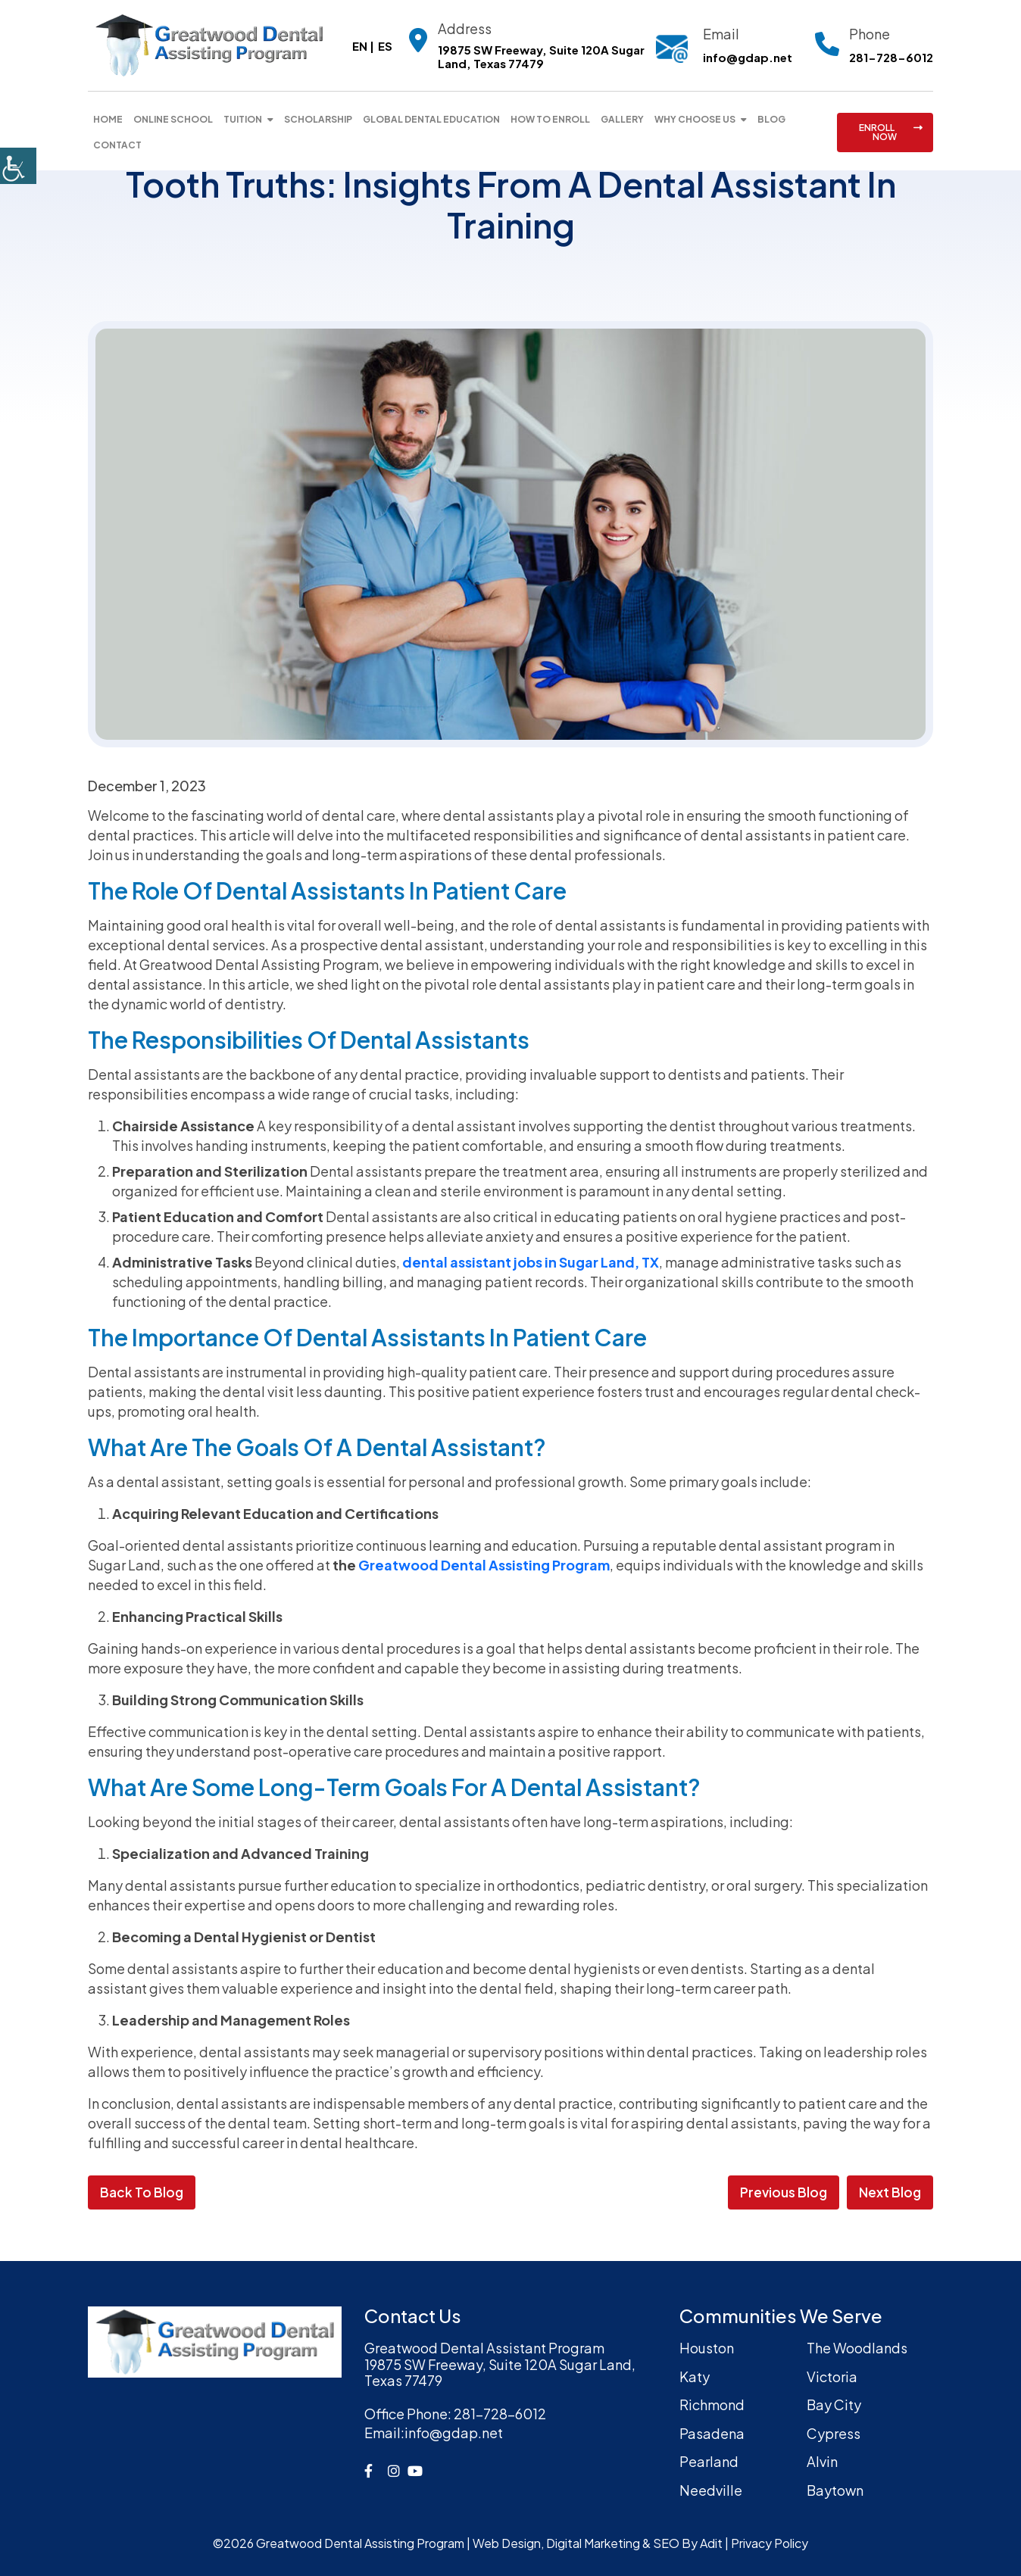  What do you see at coordinates (890, 2192) in the screenshot?
I see `Next Blog` at bounding box center [890, 2192].